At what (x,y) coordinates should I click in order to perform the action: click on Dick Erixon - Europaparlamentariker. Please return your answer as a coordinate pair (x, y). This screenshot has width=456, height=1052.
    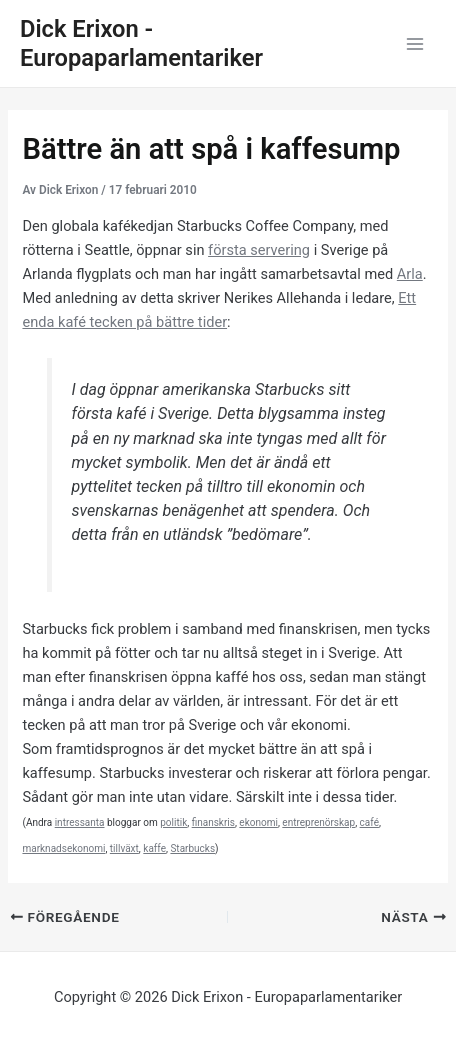
    Looking at the image, I should click on (141, 43).